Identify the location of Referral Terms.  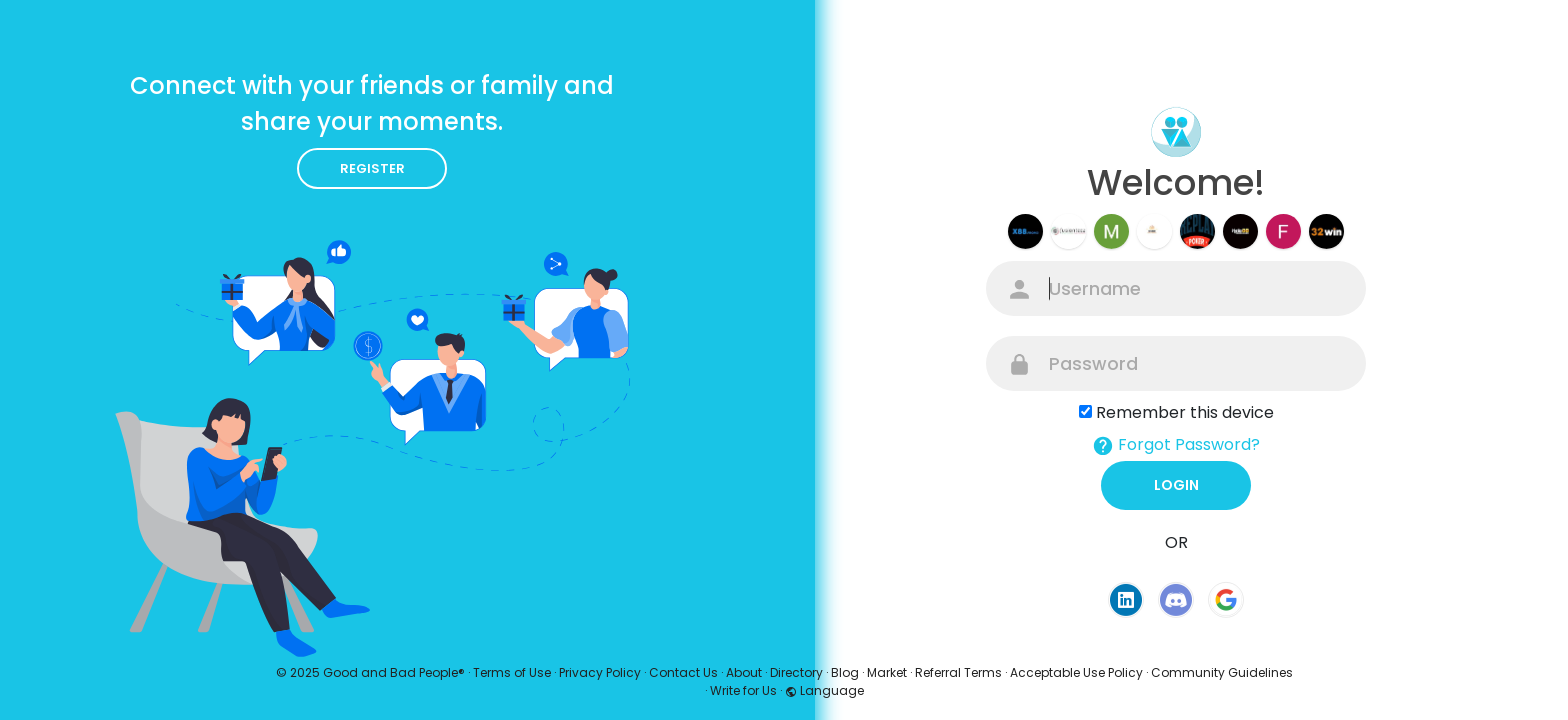
(958, 672).